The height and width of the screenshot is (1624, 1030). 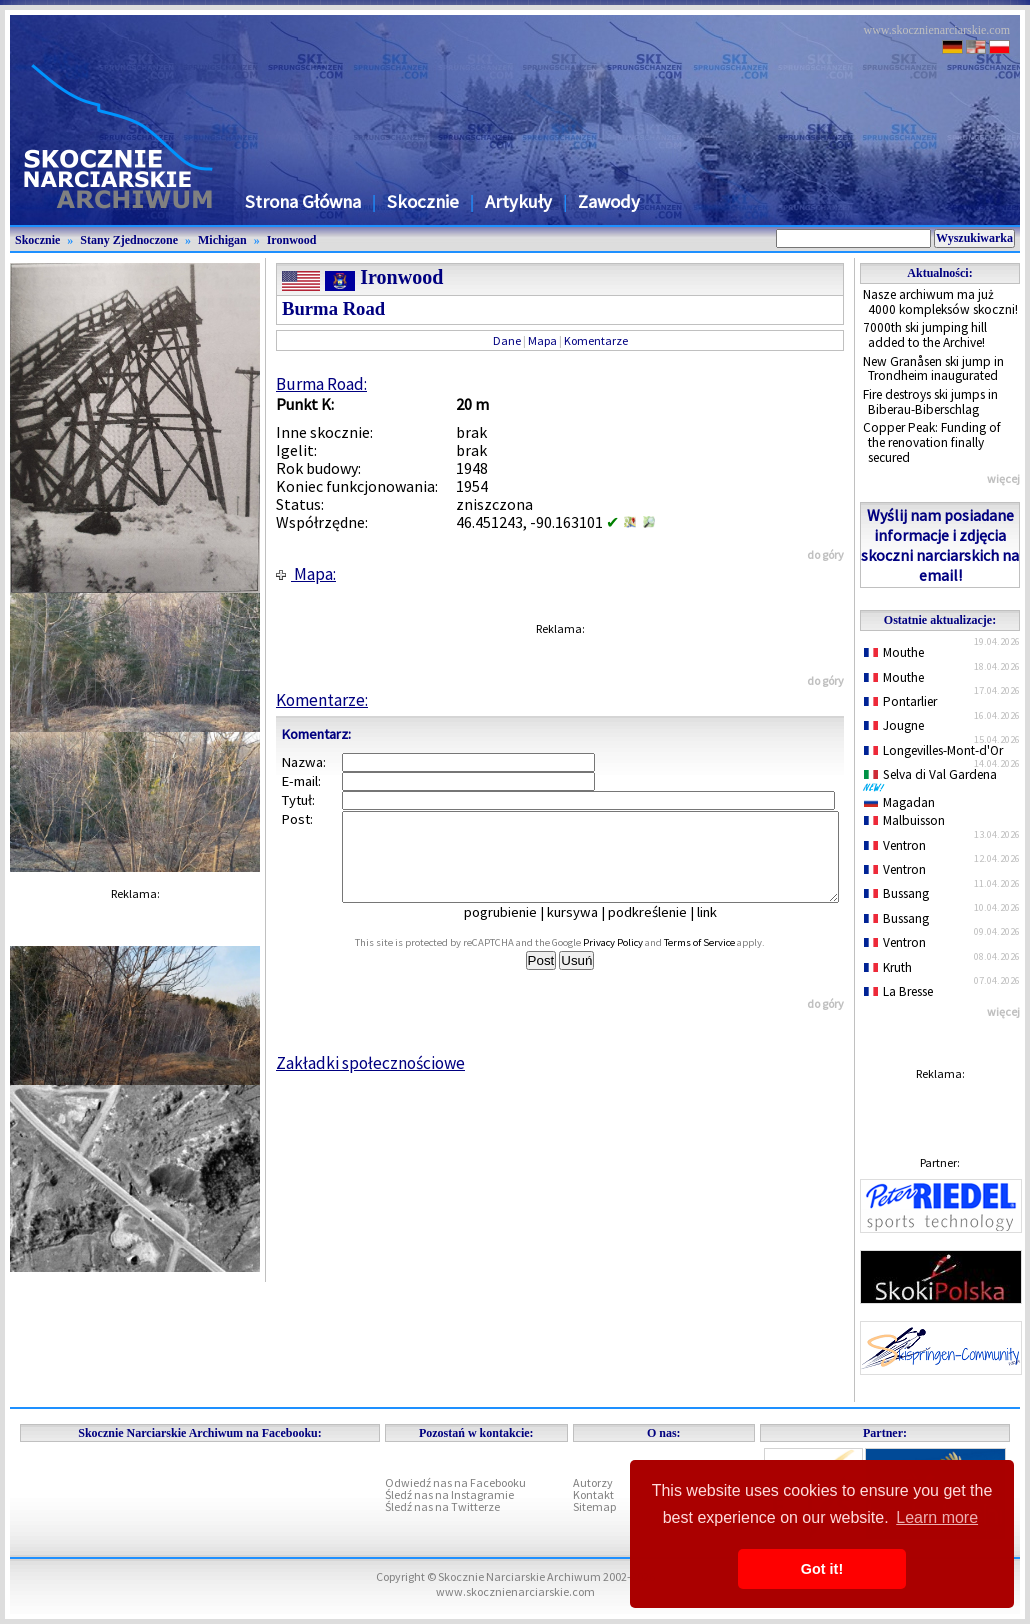 What do you see at coordinates (514, 930) in the screenshot?
I see `pogrubienie` at bounding box center [514, 930].